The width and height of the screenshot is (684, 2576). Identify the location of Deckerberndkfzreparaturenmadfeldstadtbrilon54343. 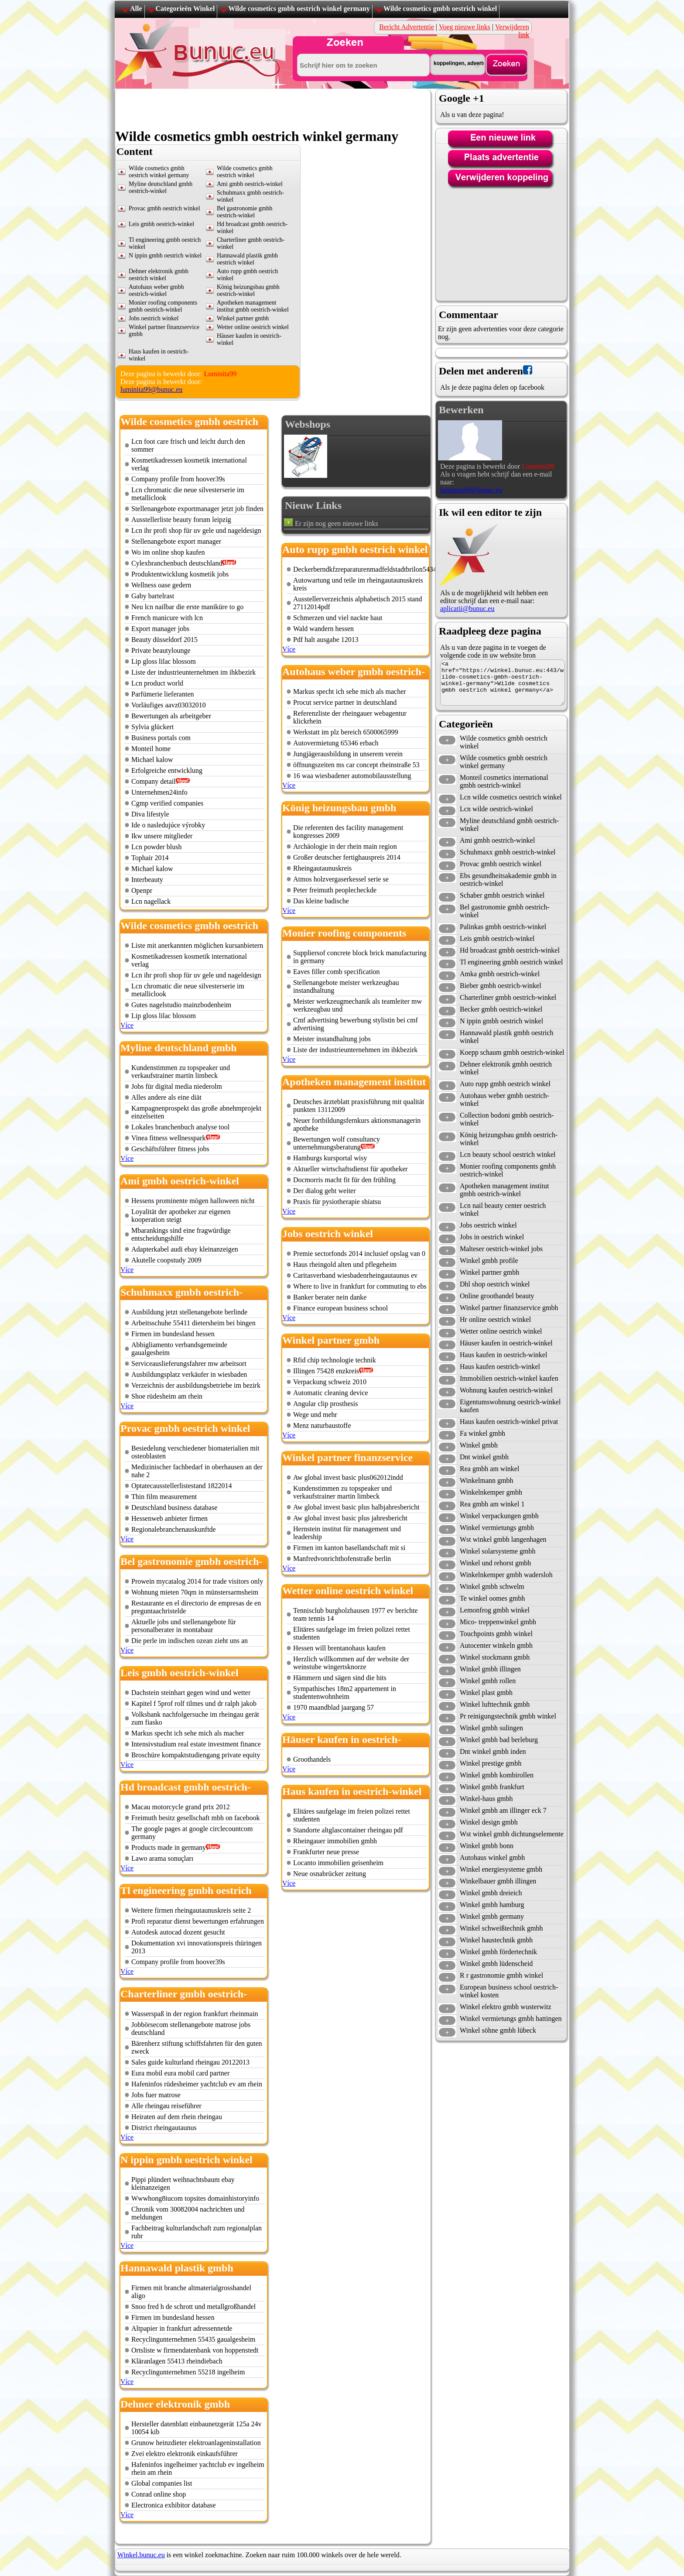
(366, 569).